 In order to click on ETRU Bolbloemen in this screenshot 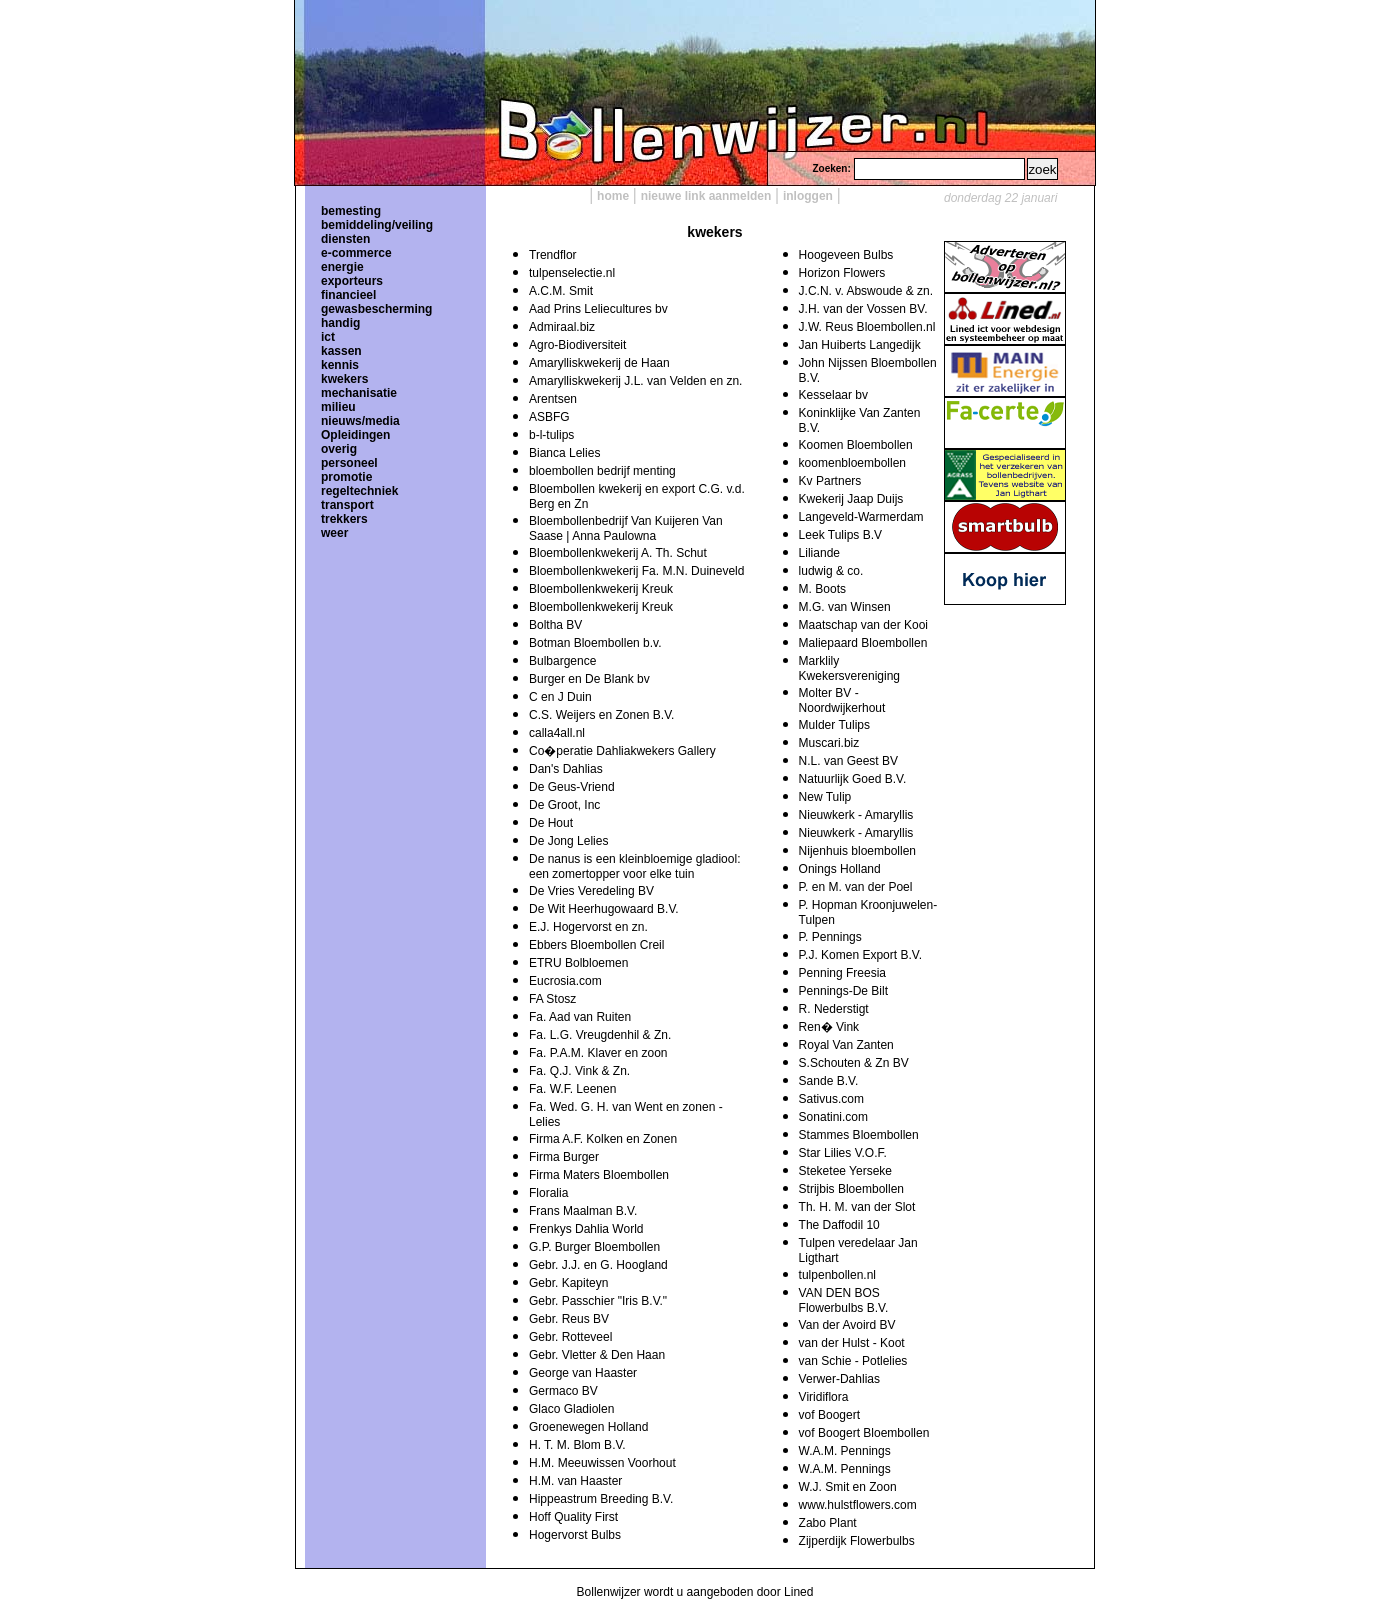, I will do `click(578, 963)`.